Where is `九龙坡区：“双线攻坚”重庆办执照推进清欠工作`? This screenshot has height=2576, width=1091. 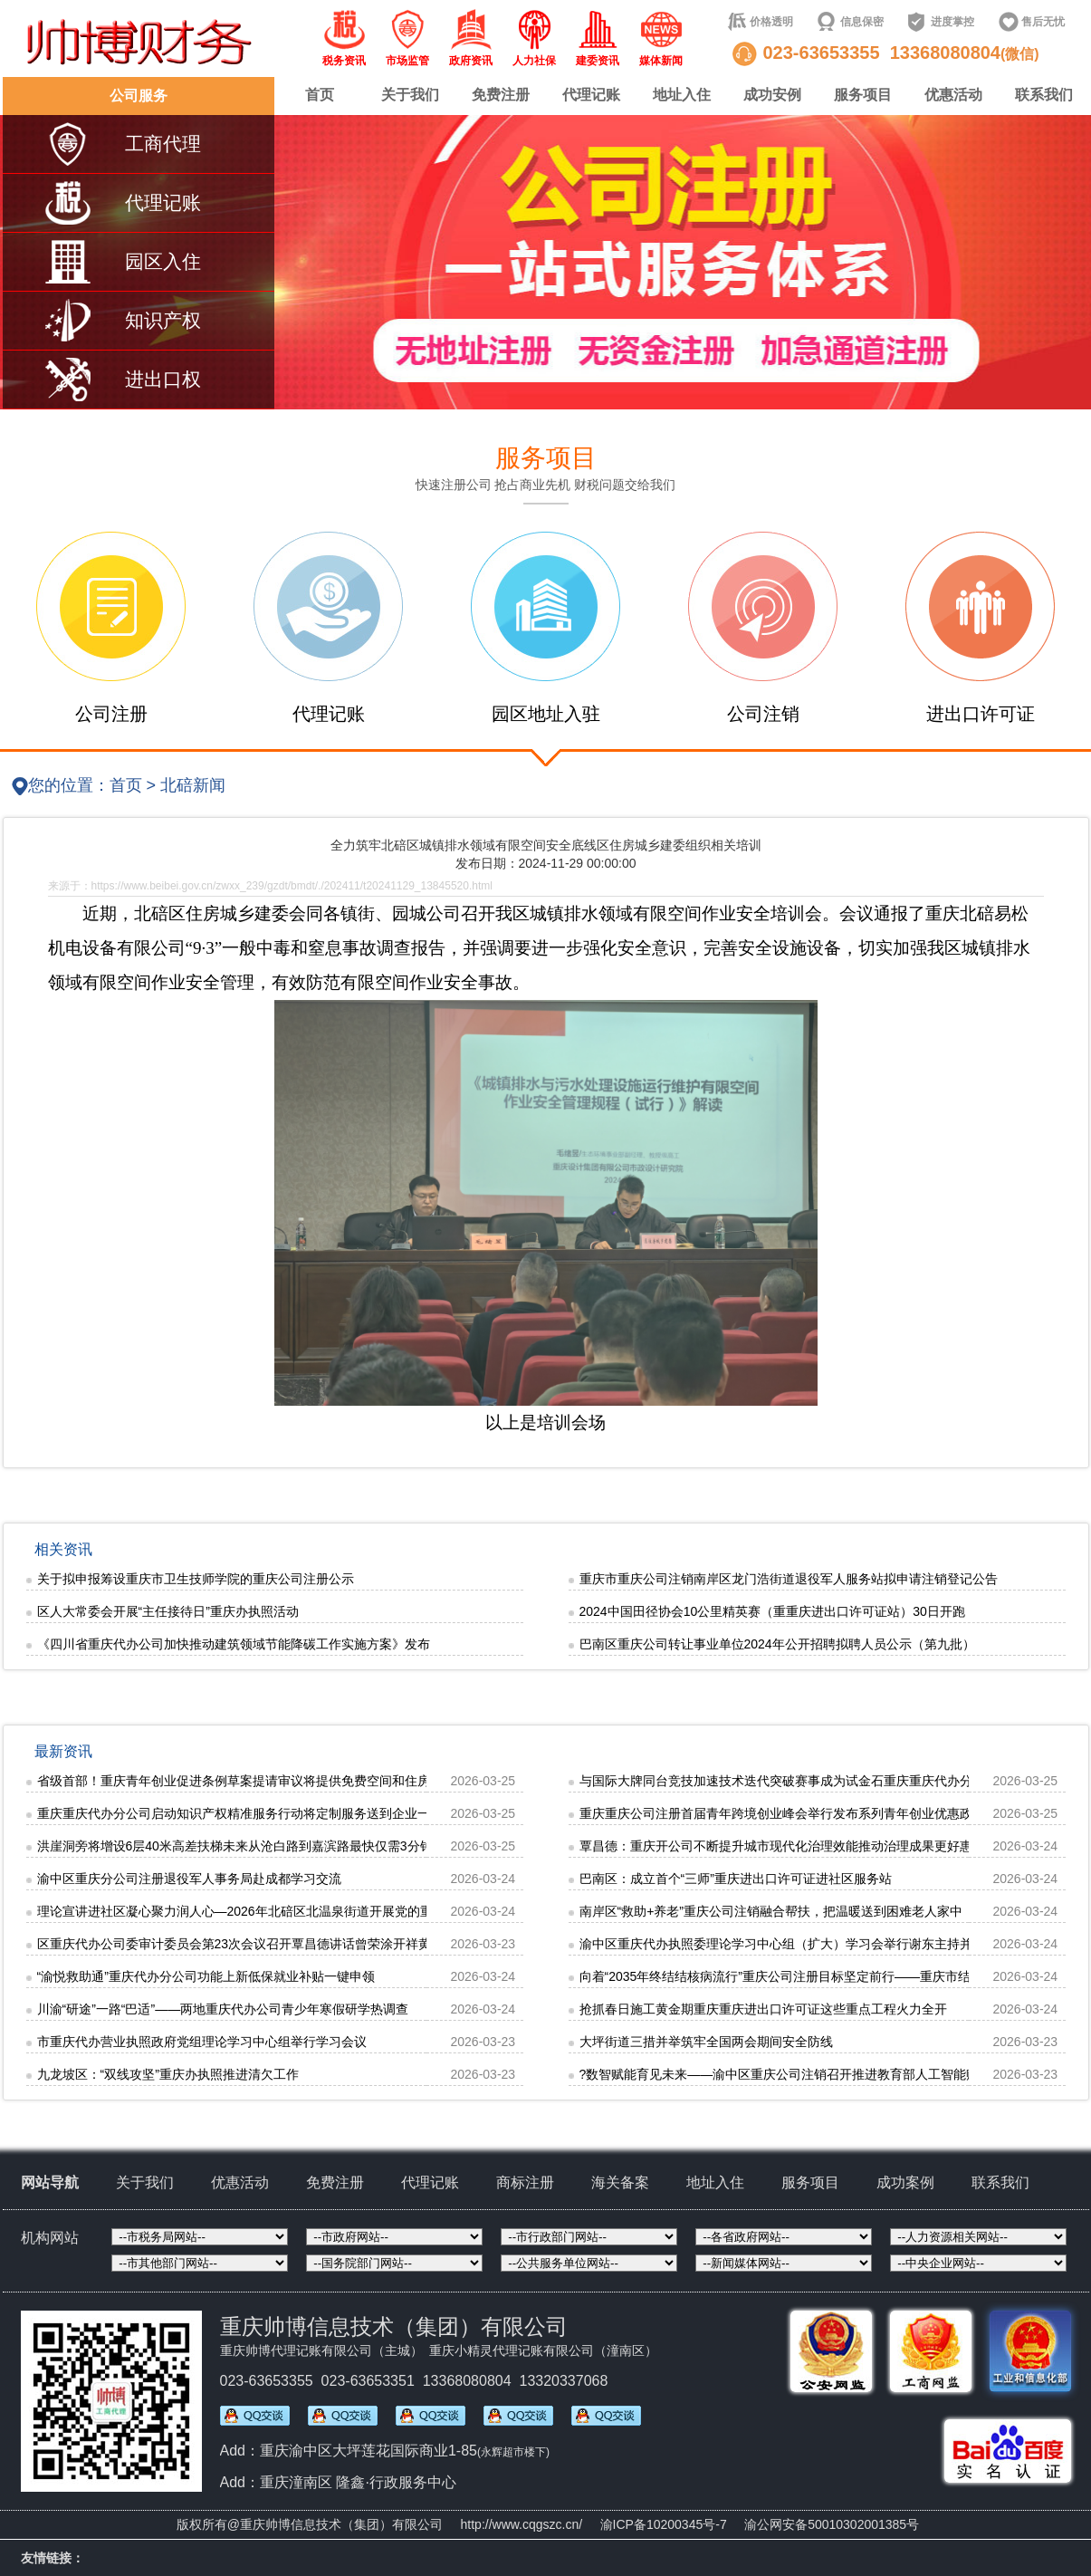 九龙坡区：“双线攻坚”重庆办执照推进清欠工作 is located at coordinates (168, 2074).